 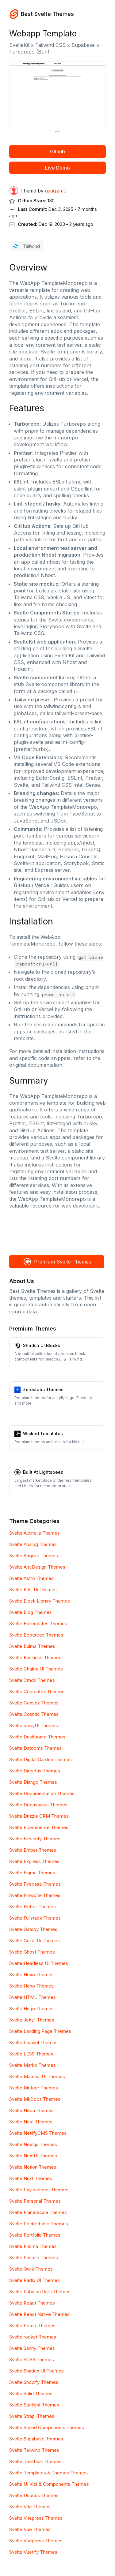 I want to click on Svelte Qwik Themes [Qwik], so click(x=31, y=2269).